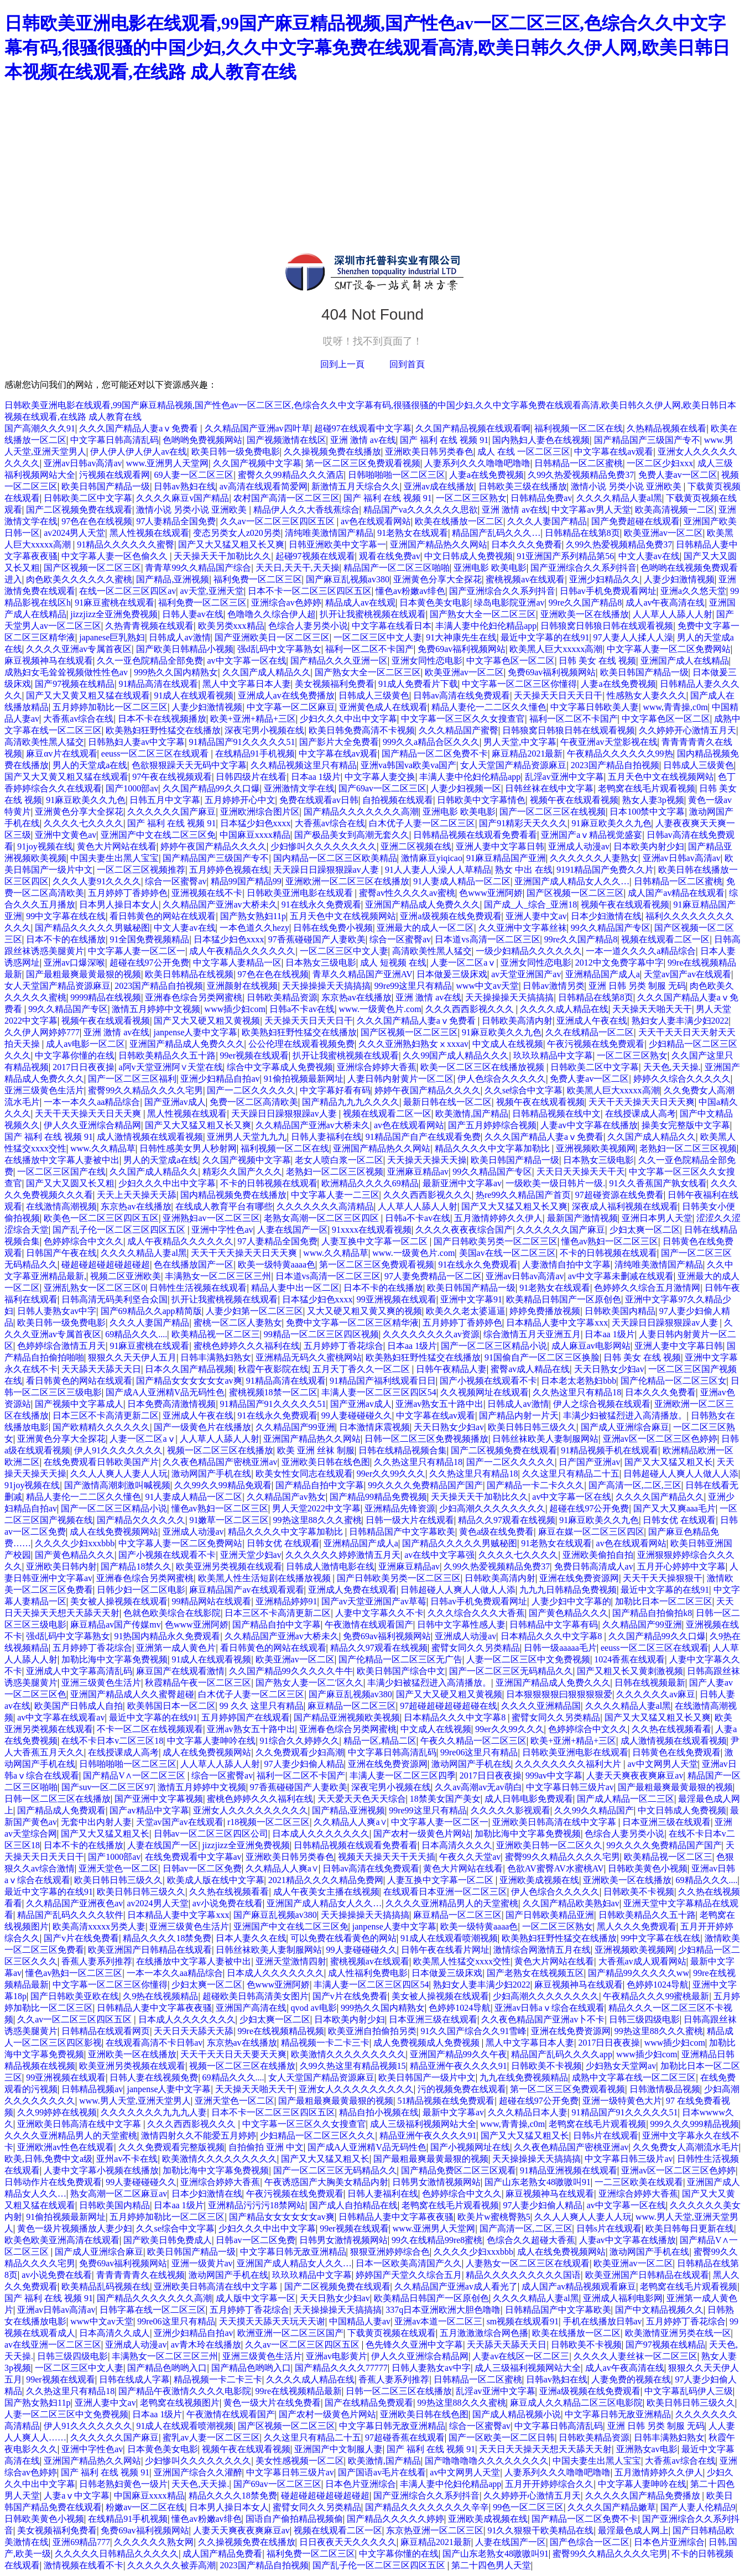 The width and height of the screenshot is (745, 2576). I want to click on 999久久a精品合区久久久, so click(431, 742).